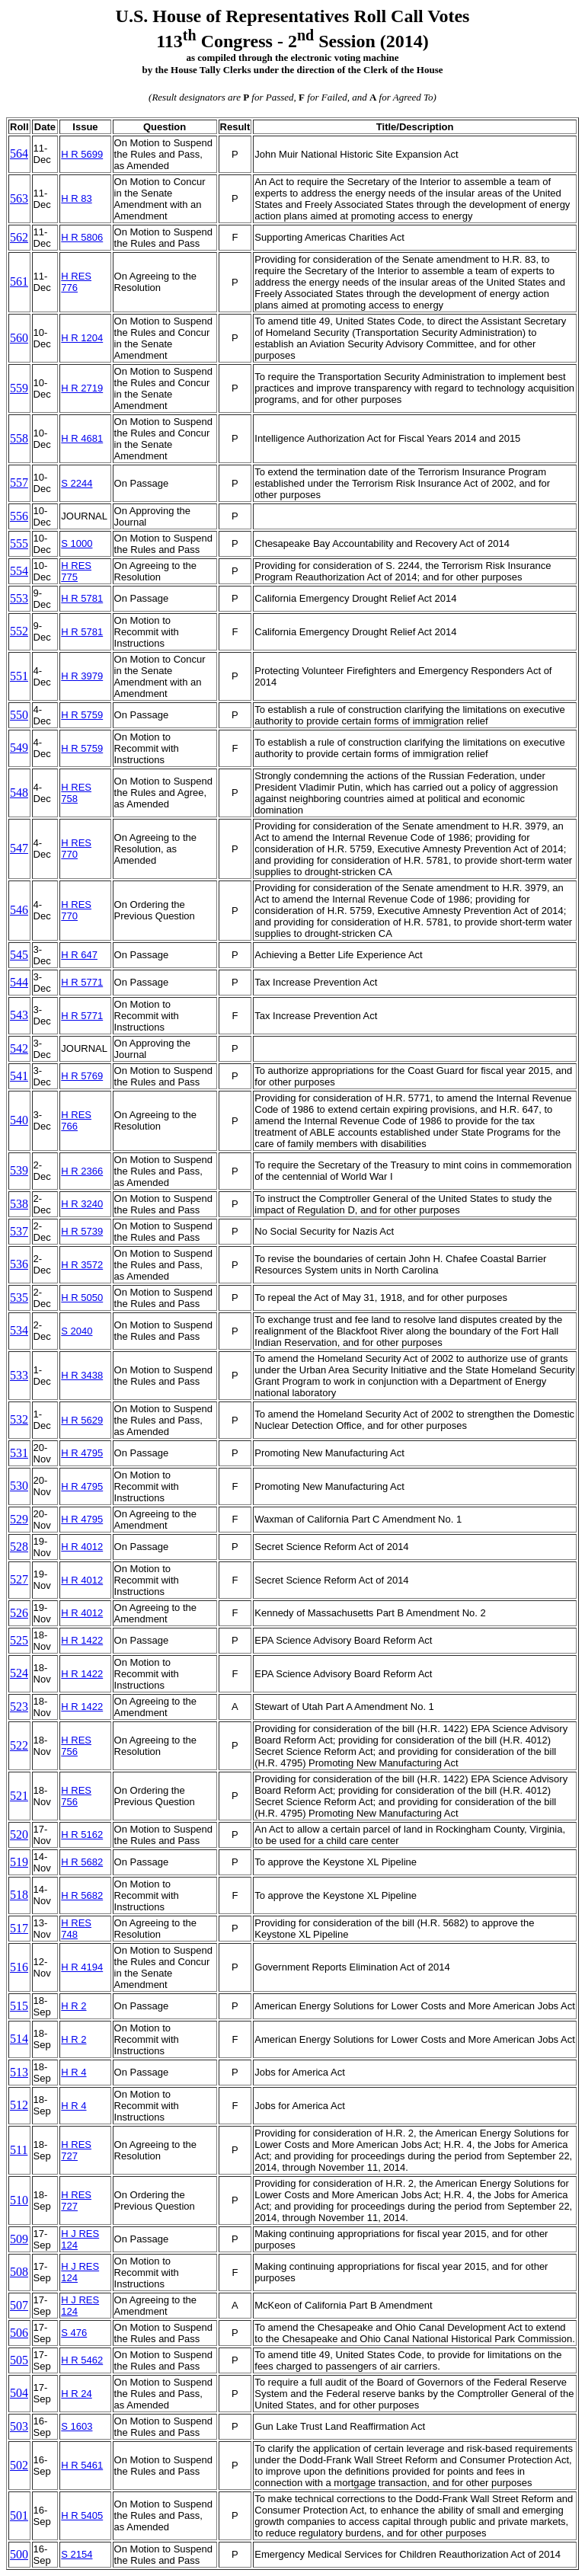  I want to click on 517, so click(19, 1928).